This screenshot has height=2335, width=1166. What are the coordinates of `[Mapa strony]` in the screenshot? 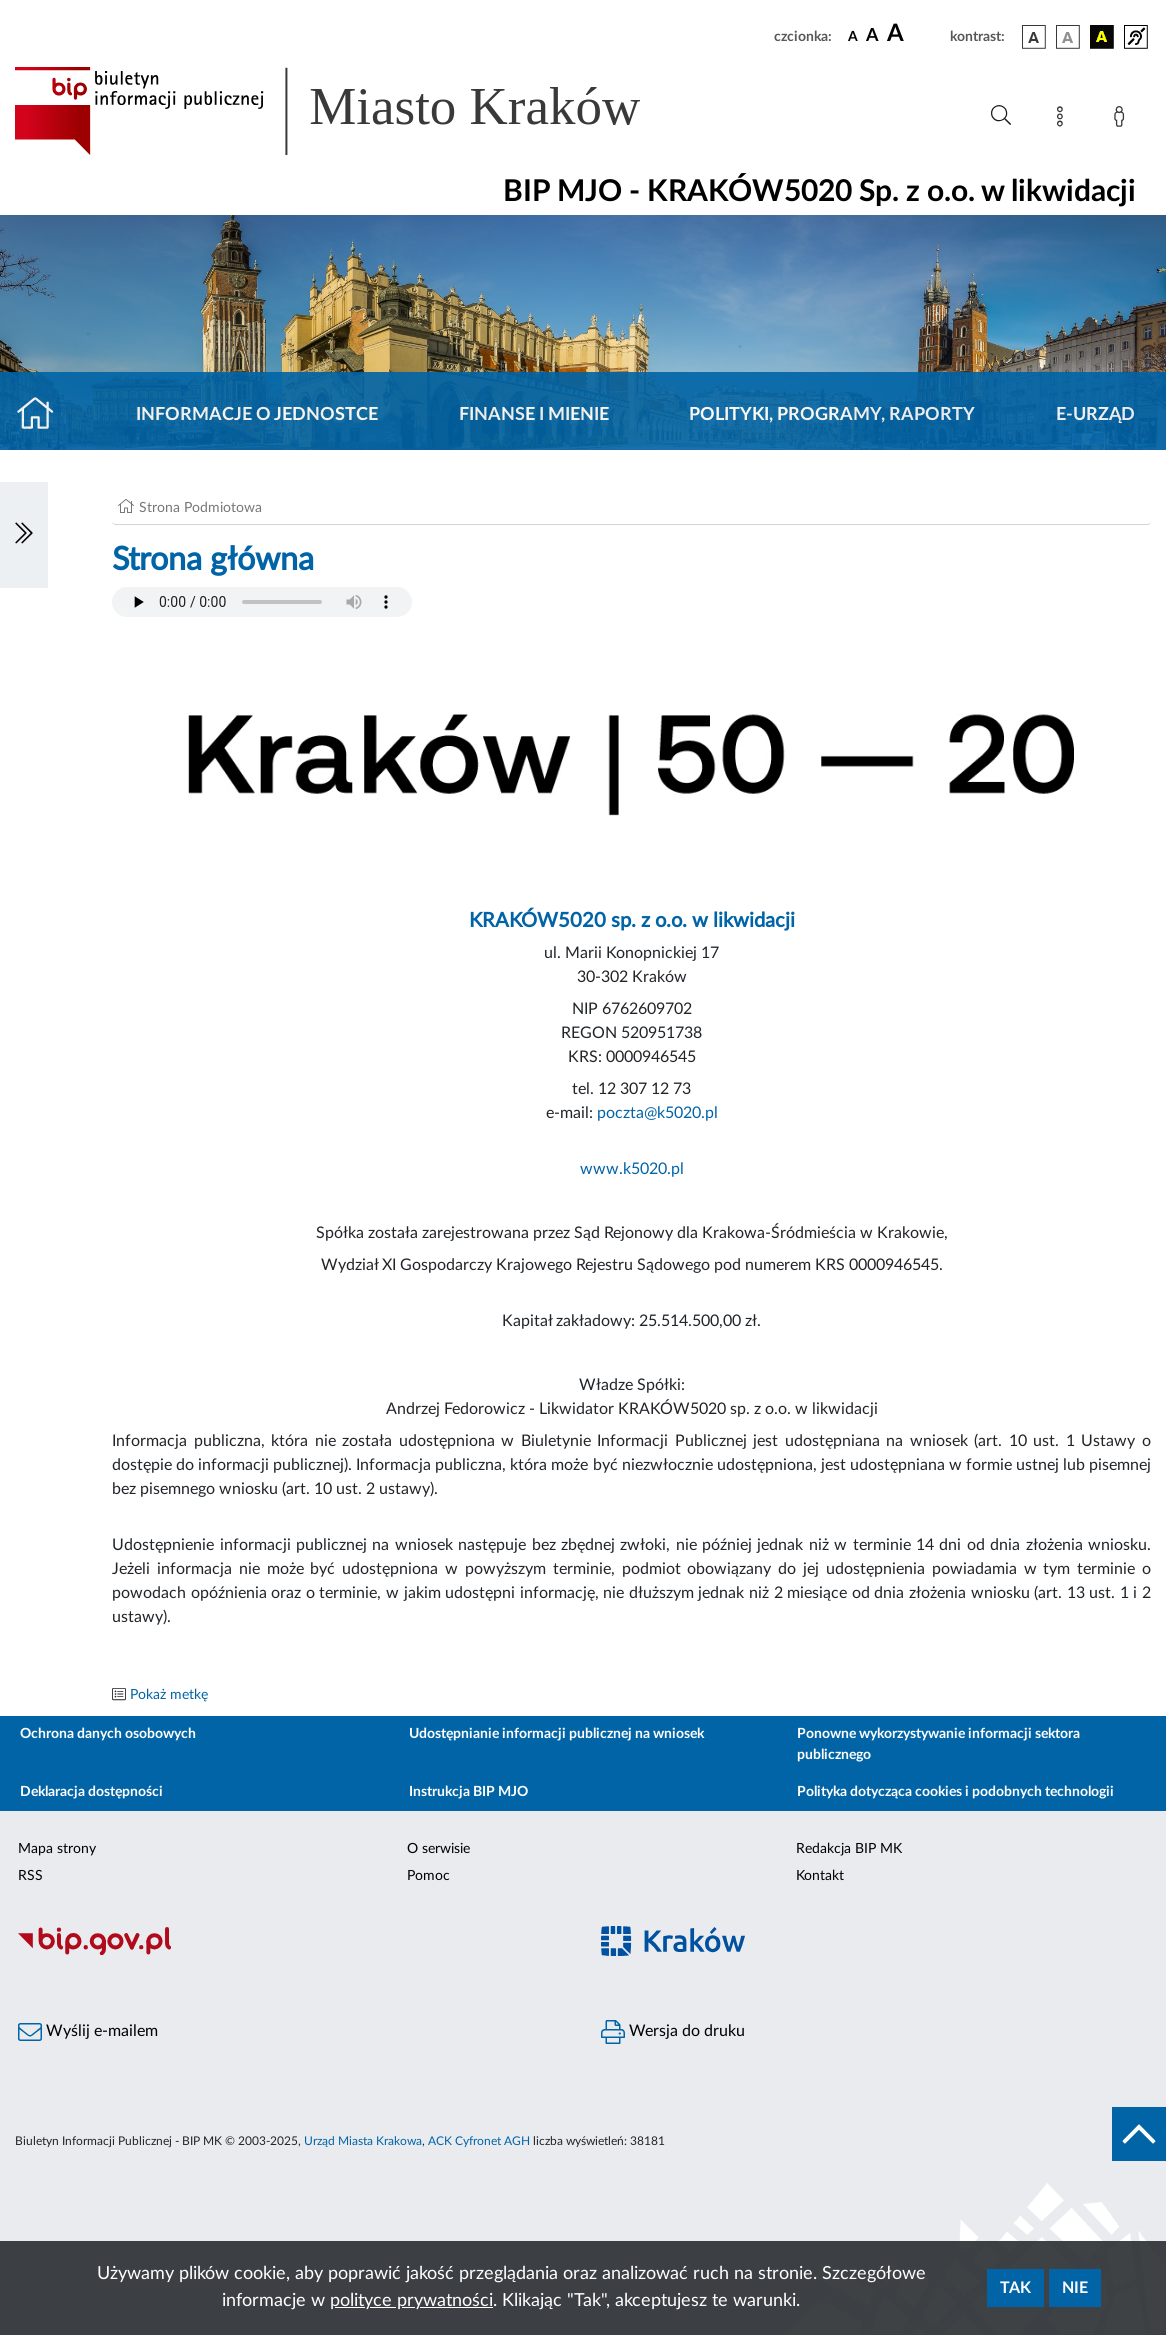 It's located at (1064, 120).